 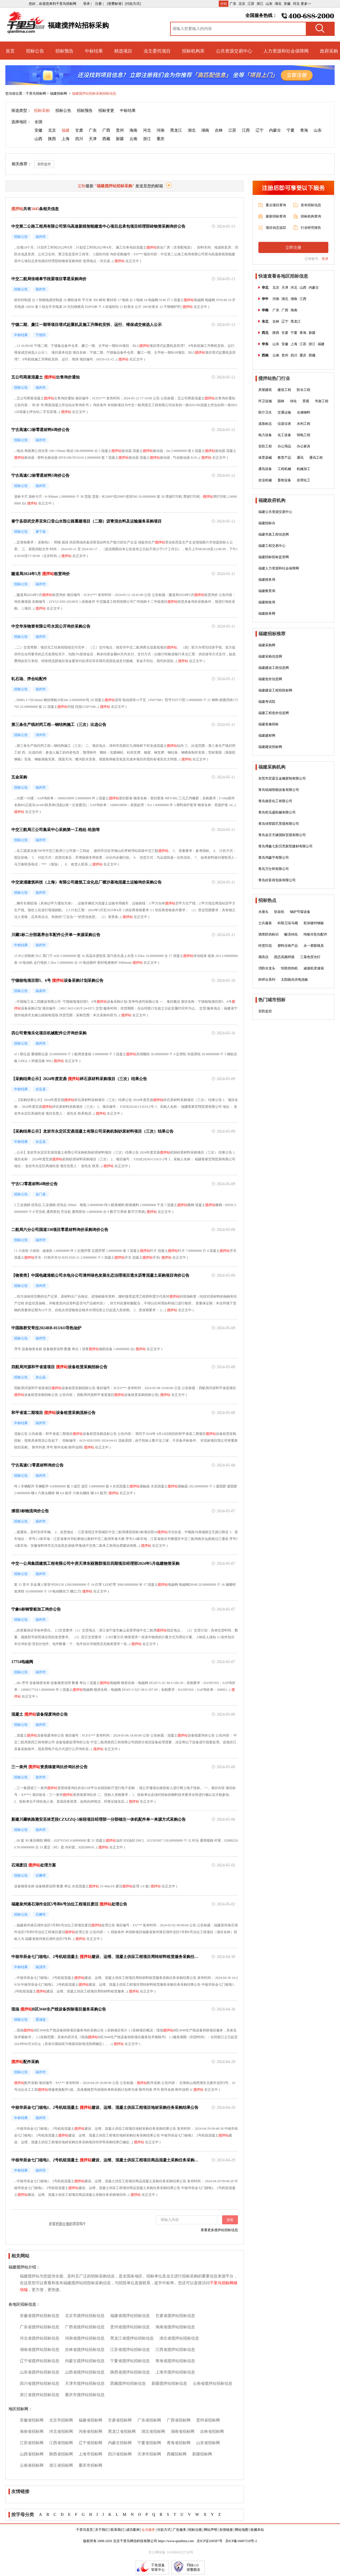 I want to click on 通讯工程, so click(x=316, y=458).